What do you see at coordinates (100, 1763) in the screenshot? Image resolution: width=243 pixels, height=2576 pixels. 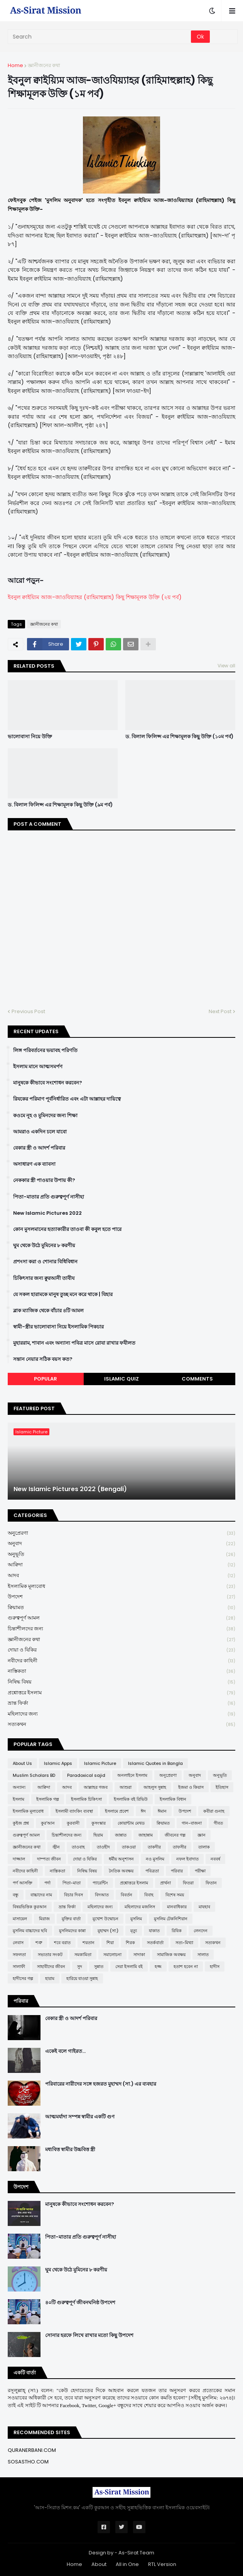 I see `Islamic Picture` at bounding box center [100, 1763].